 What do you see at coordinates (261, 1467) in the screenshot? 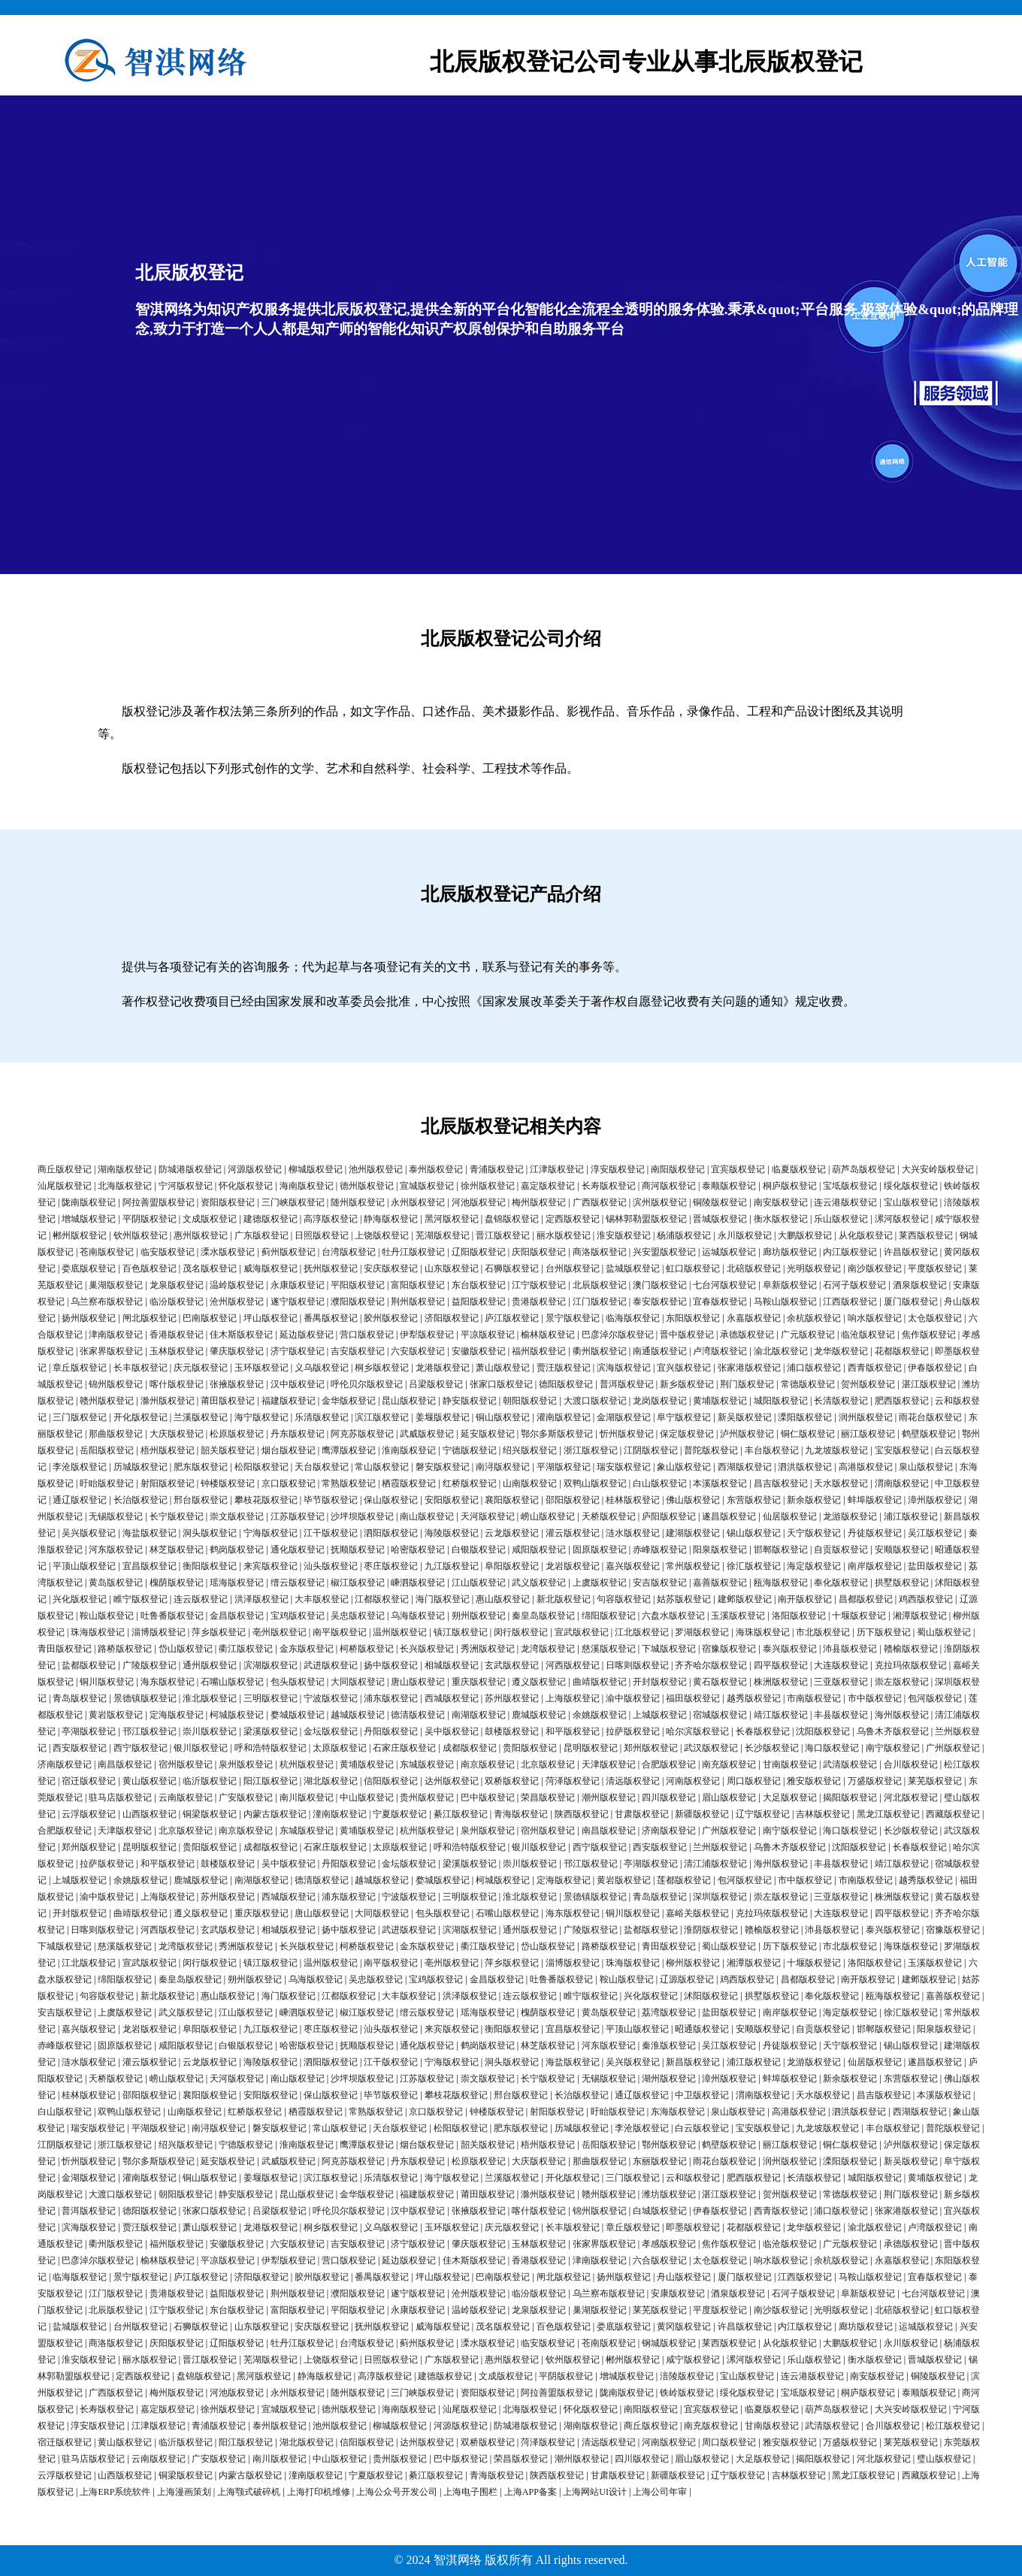
I see `松阳版权登记` at bounding box center [261, 1467].